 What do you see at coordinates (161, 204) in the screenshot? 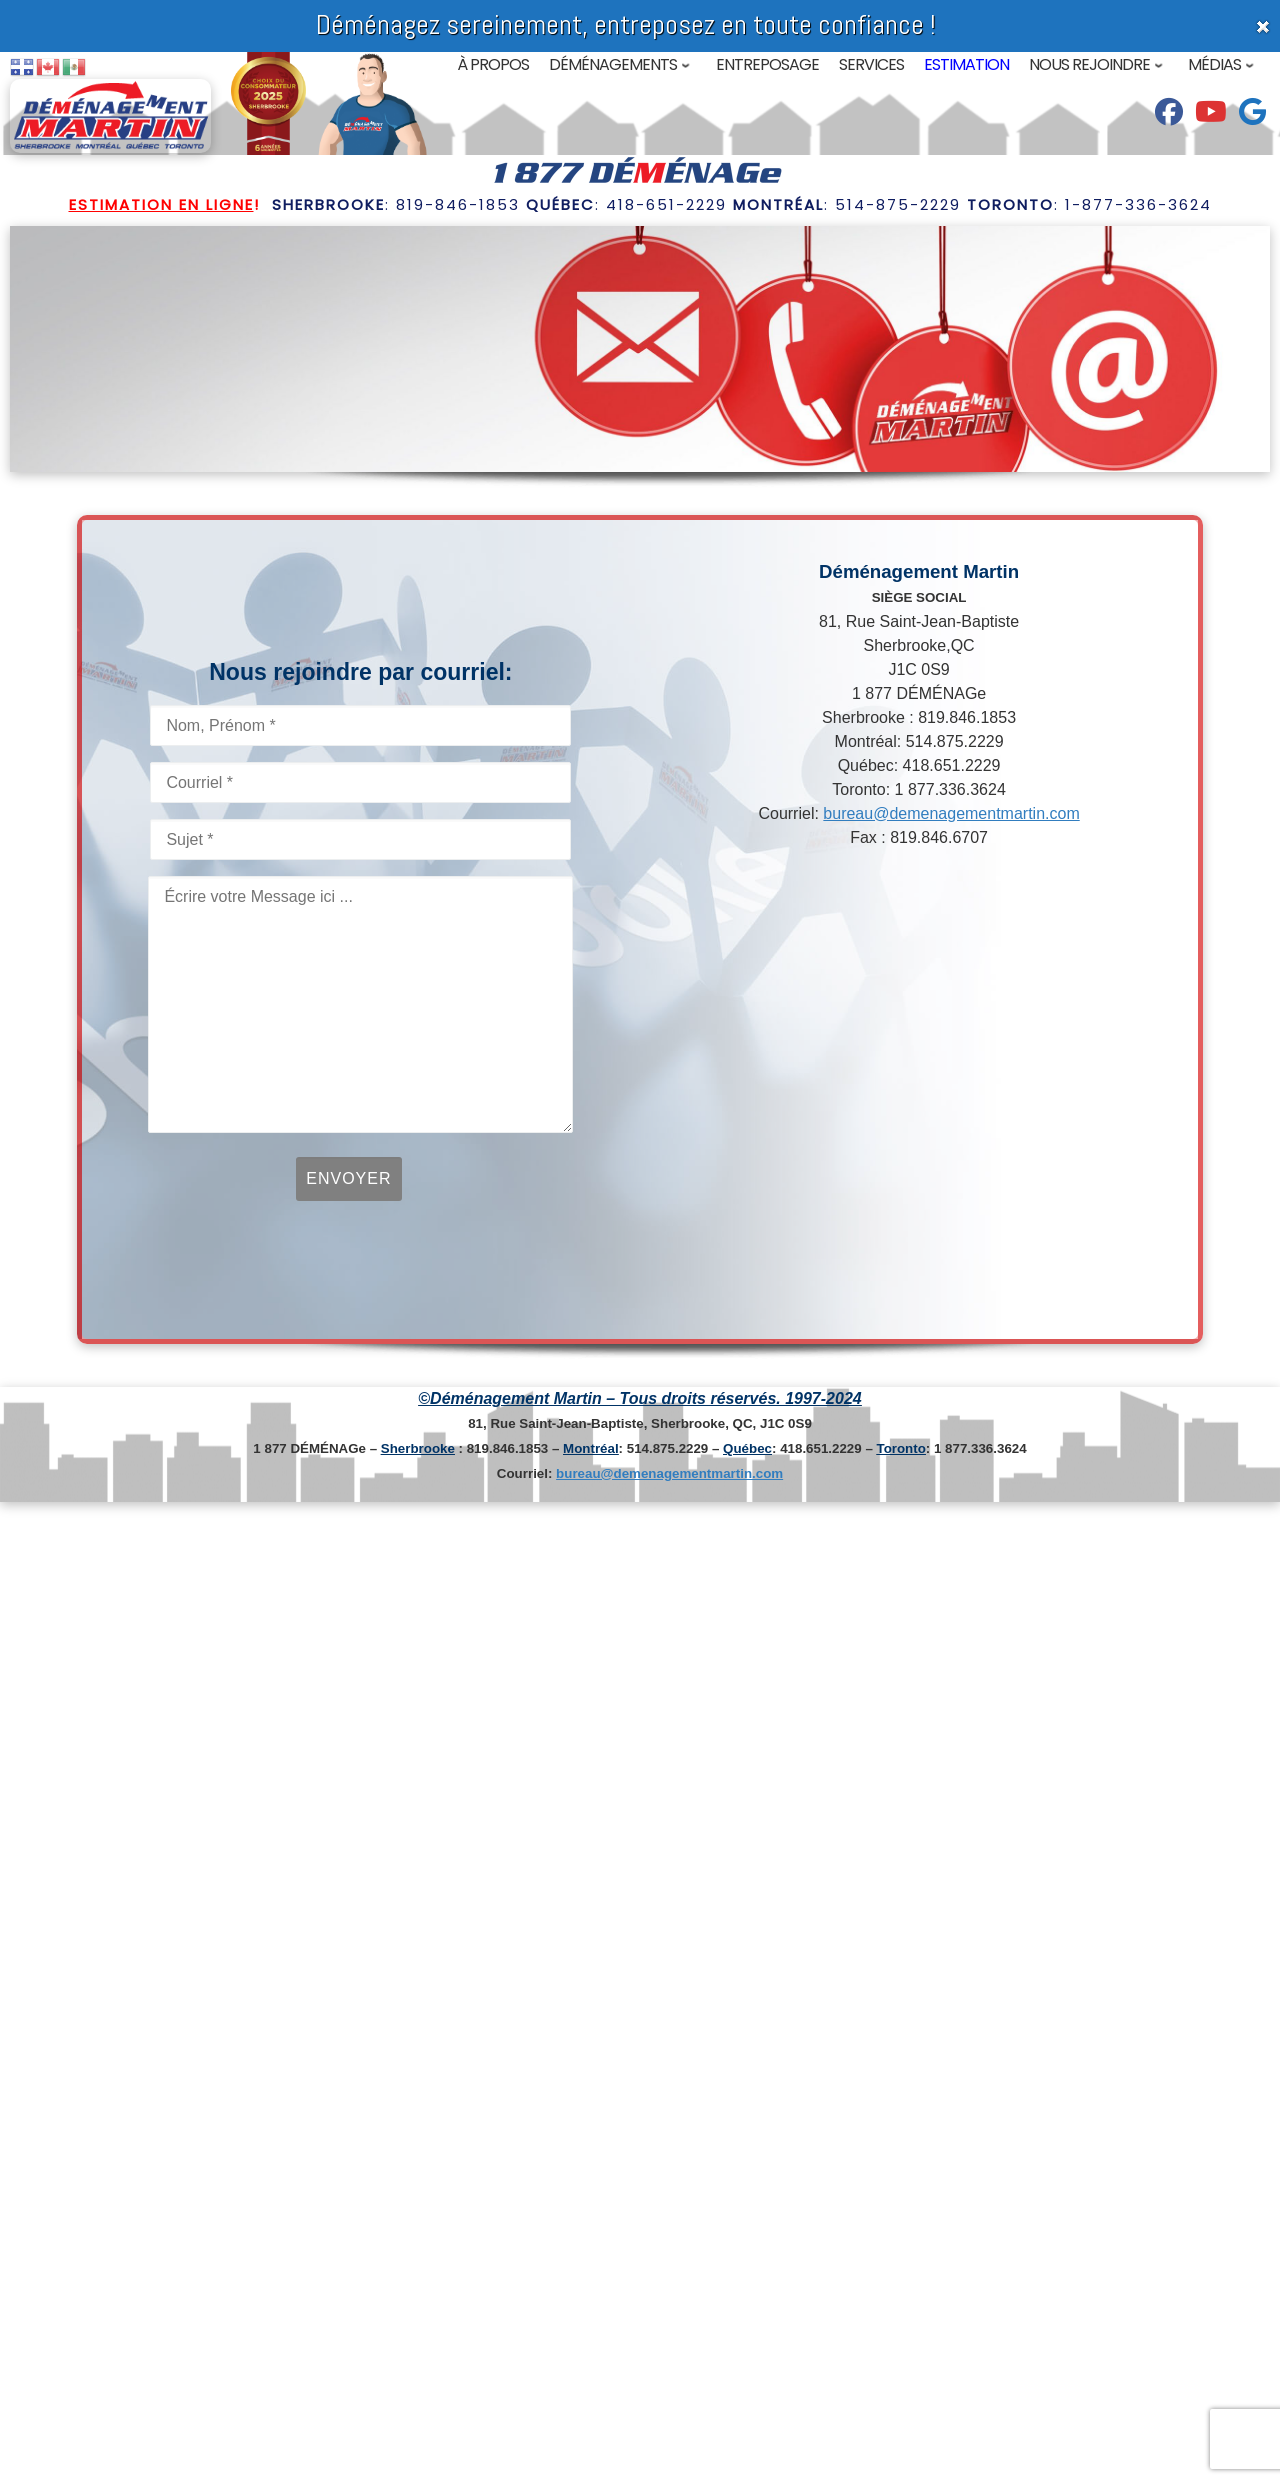
I see `Estimation en ligne` at bounding box center [161, 204].